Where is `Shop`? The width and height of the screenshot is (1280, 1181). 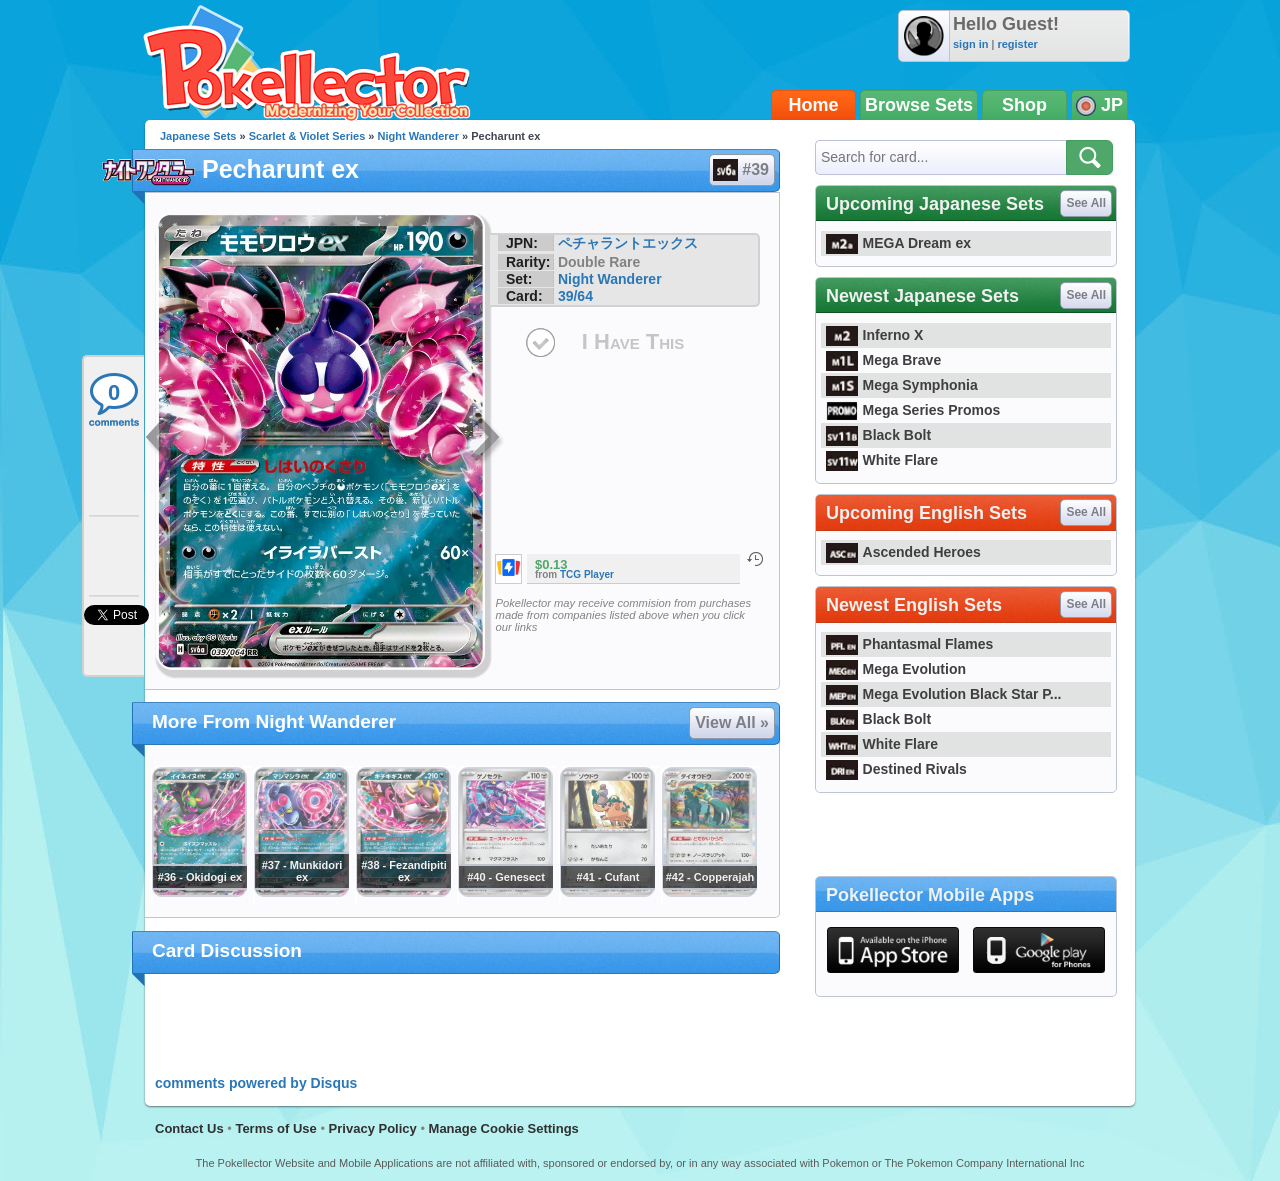
Shop is located at coordinates (1024, 105).